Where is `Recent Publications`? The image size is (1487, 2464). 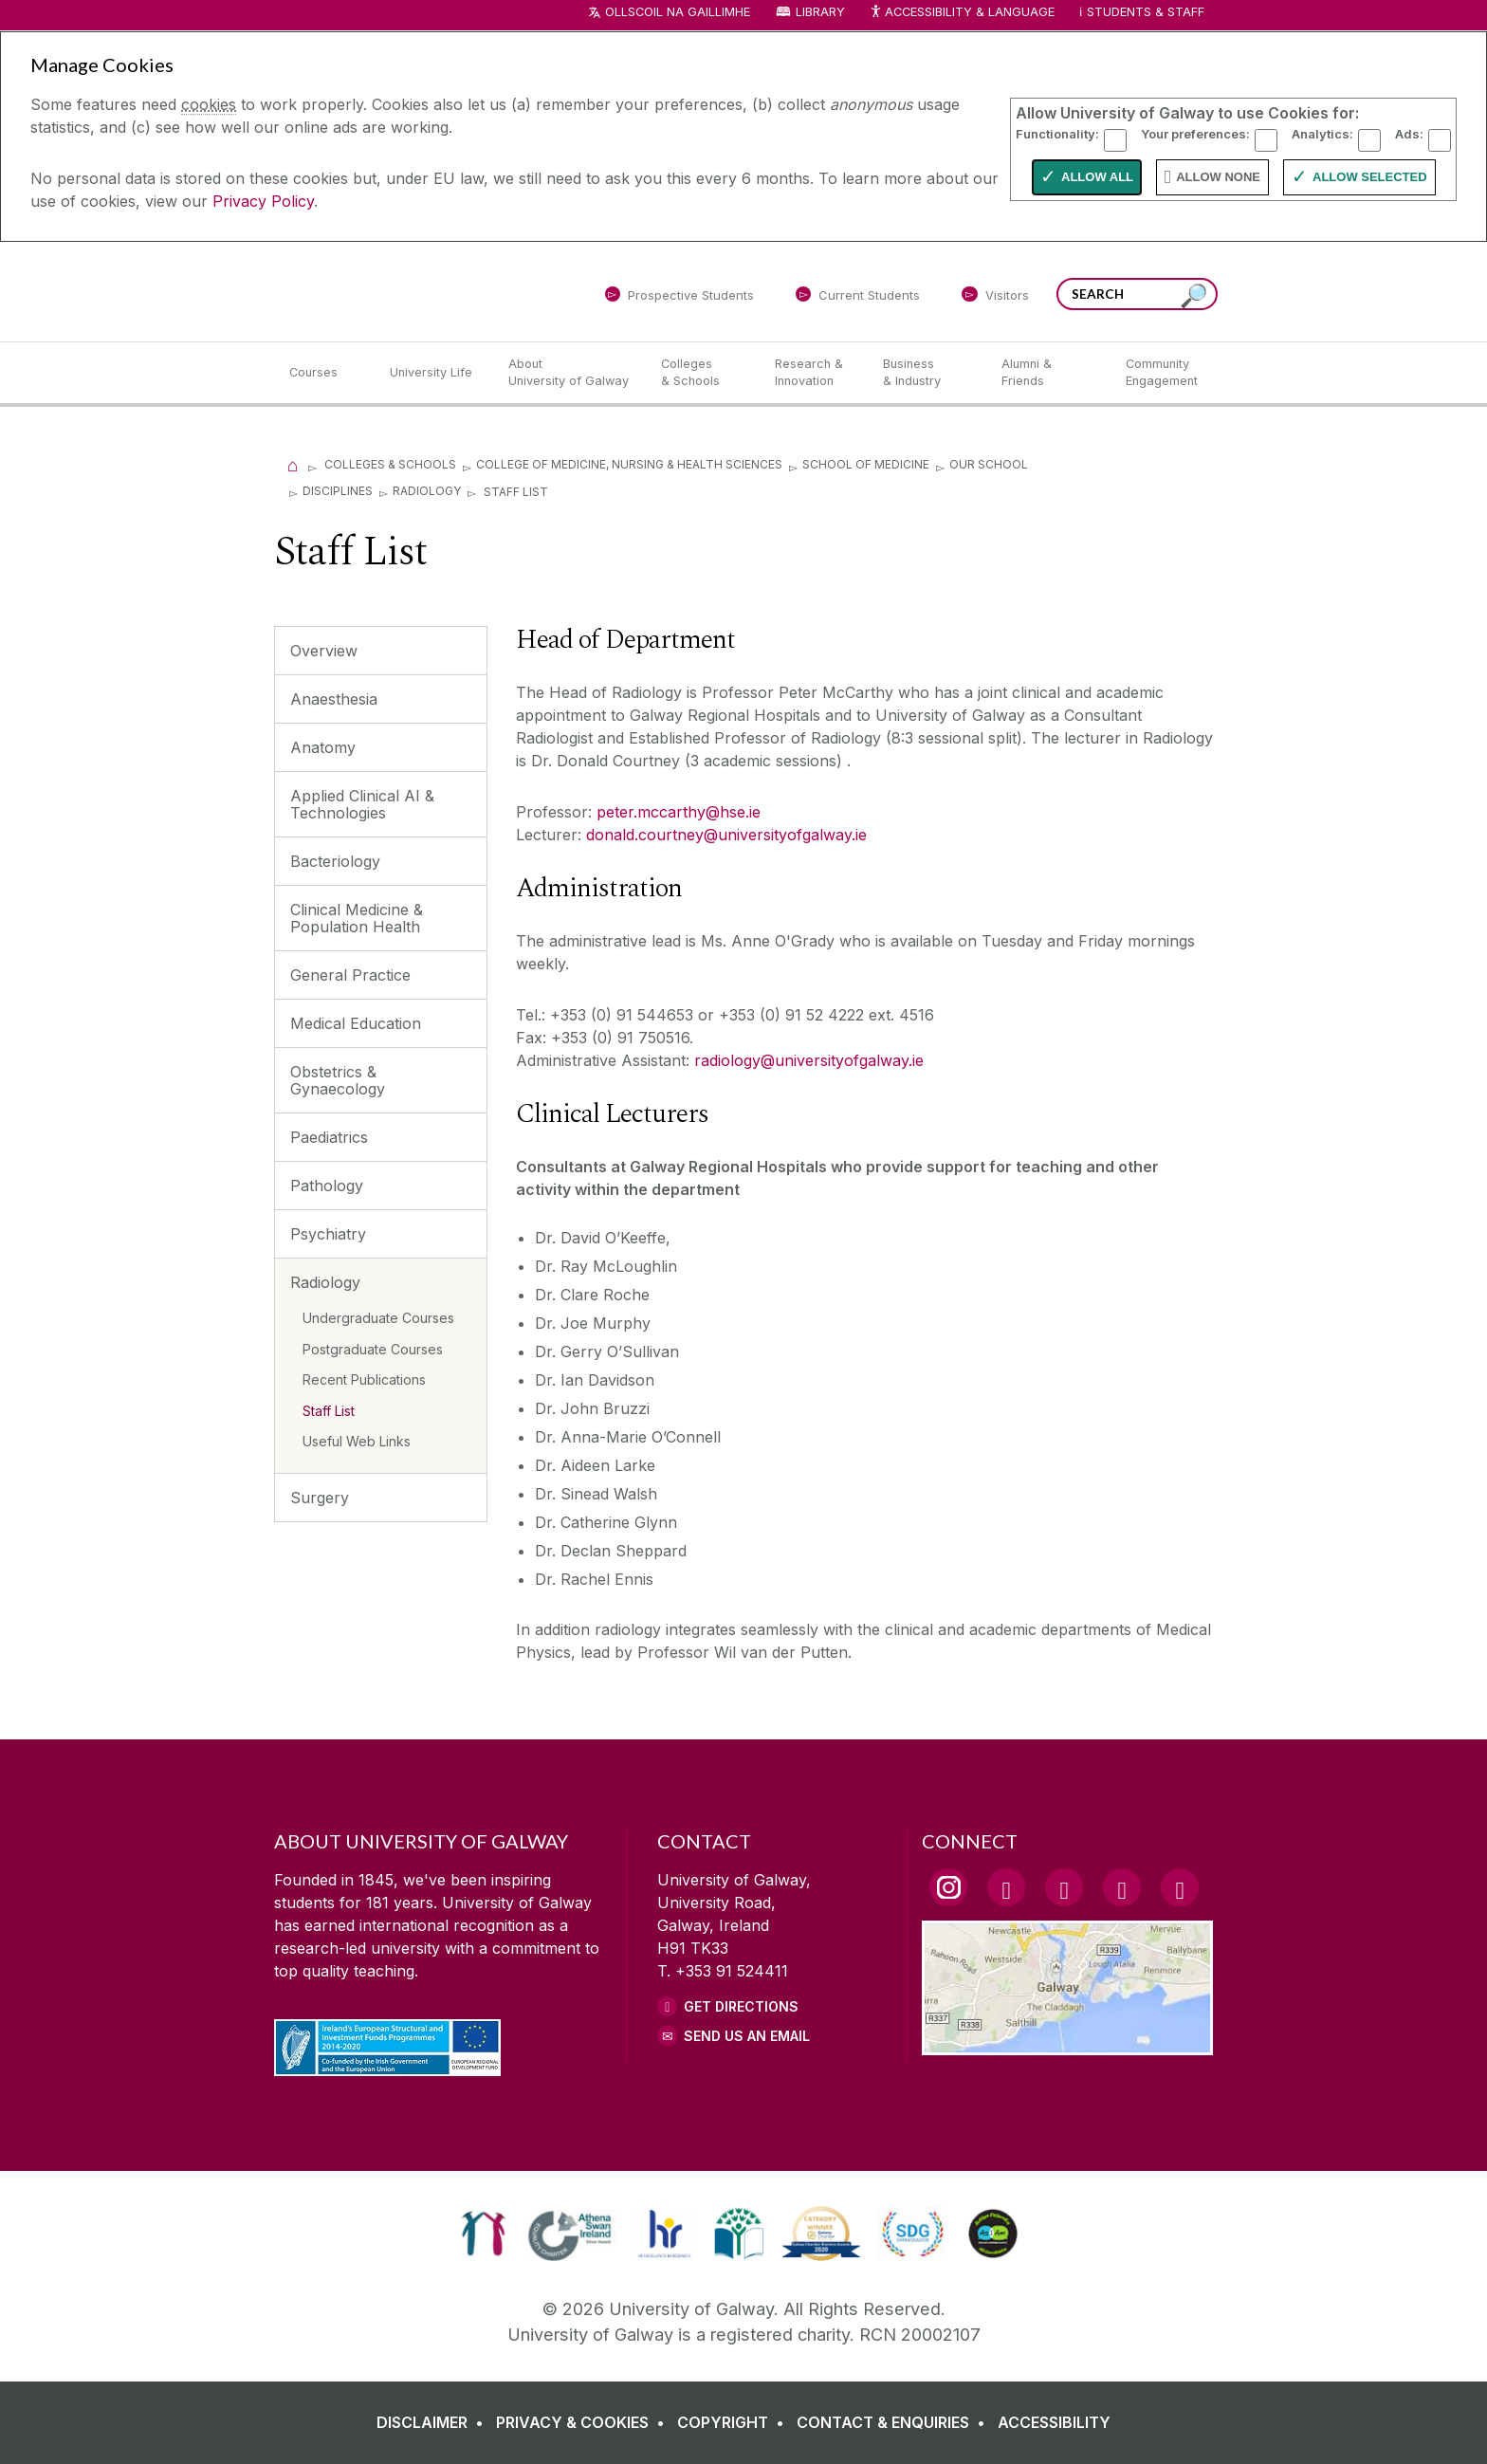 Recent Publications is located at coordinates (364, 1379).